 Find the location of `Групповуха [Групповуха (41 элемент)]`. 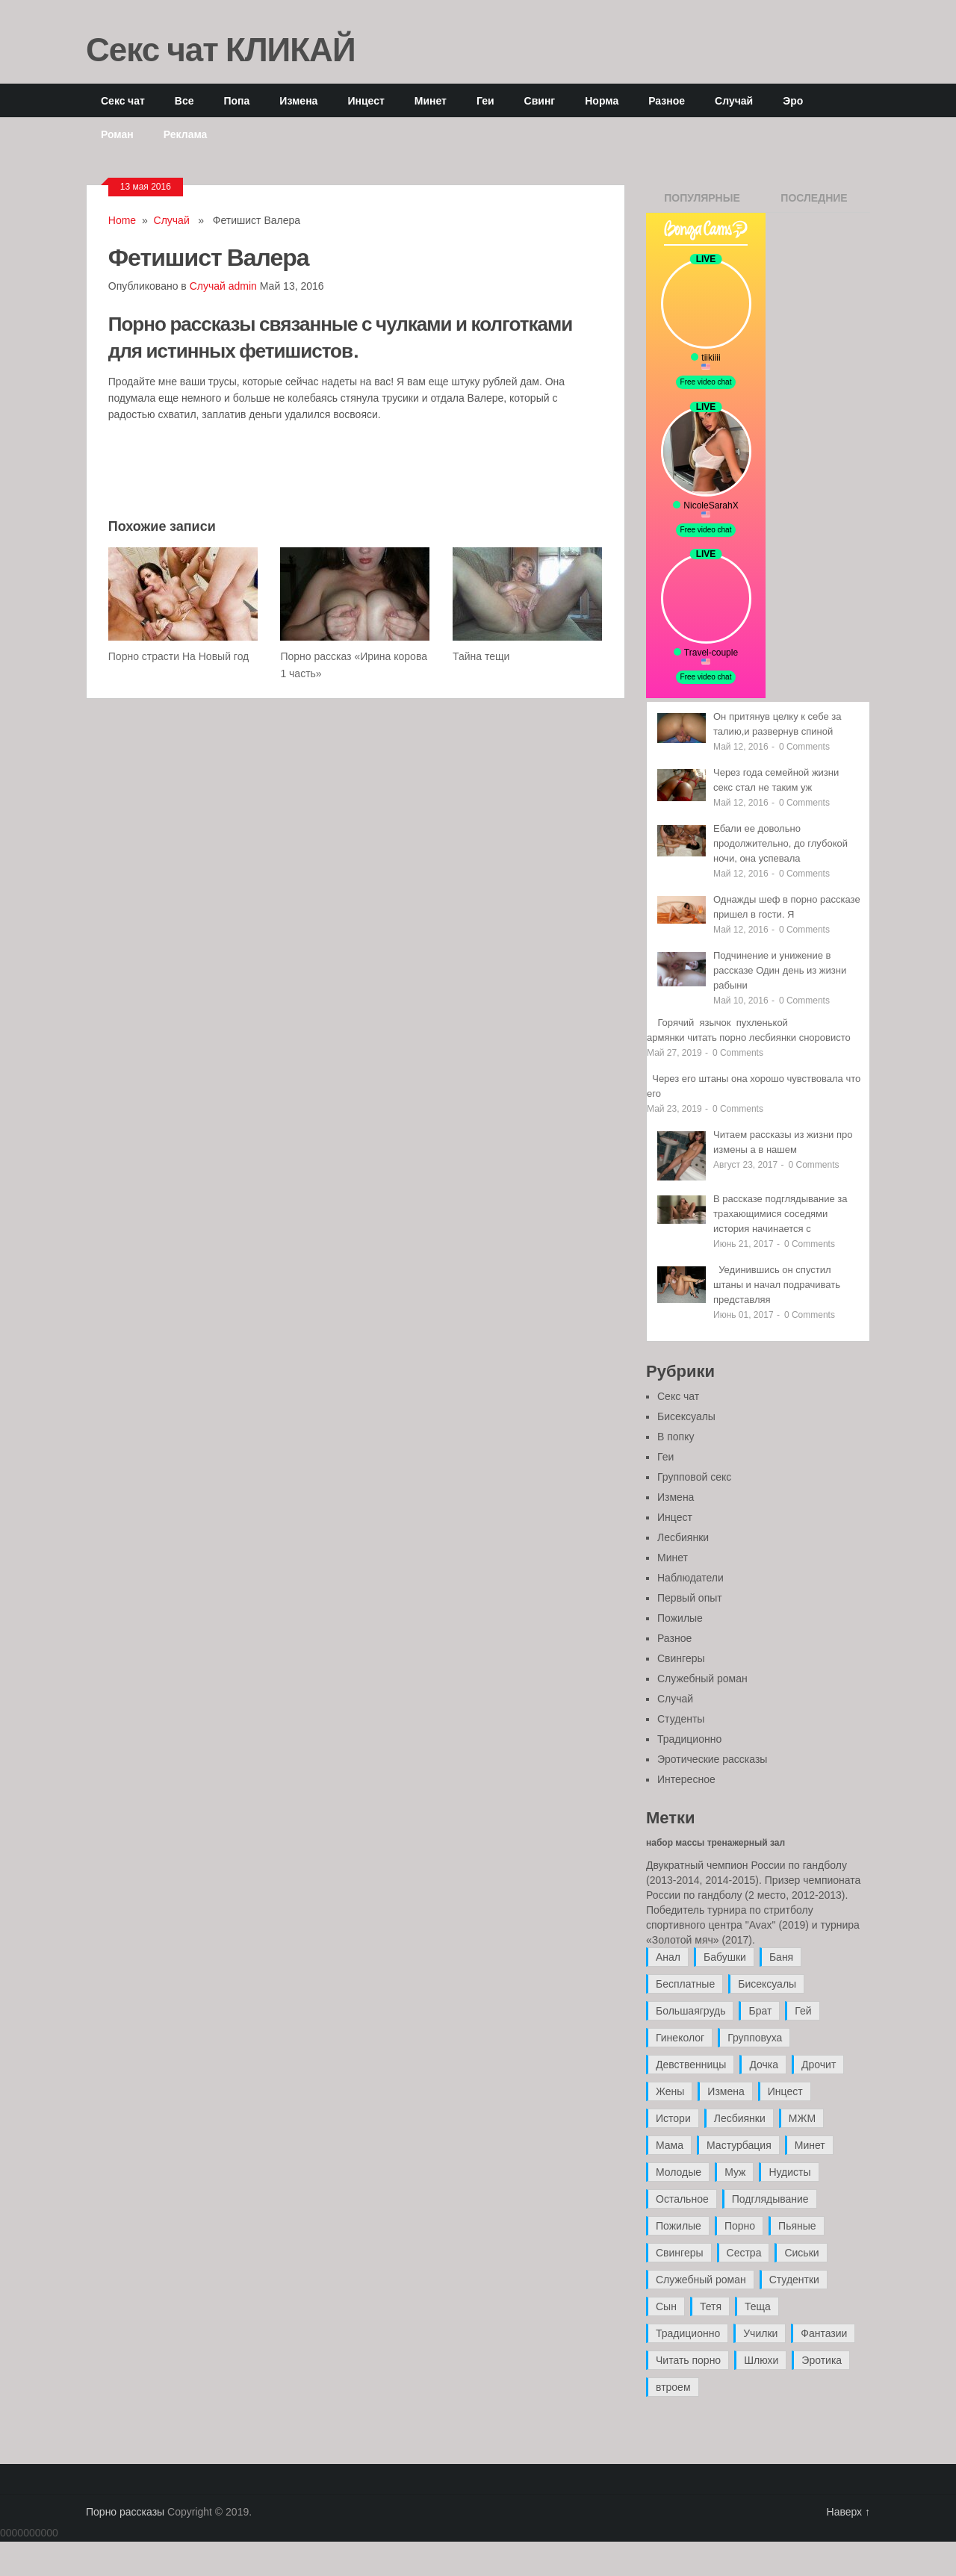

Групповуха [Групповуха (41 элемент)] is located at coordinates (754, 2038).